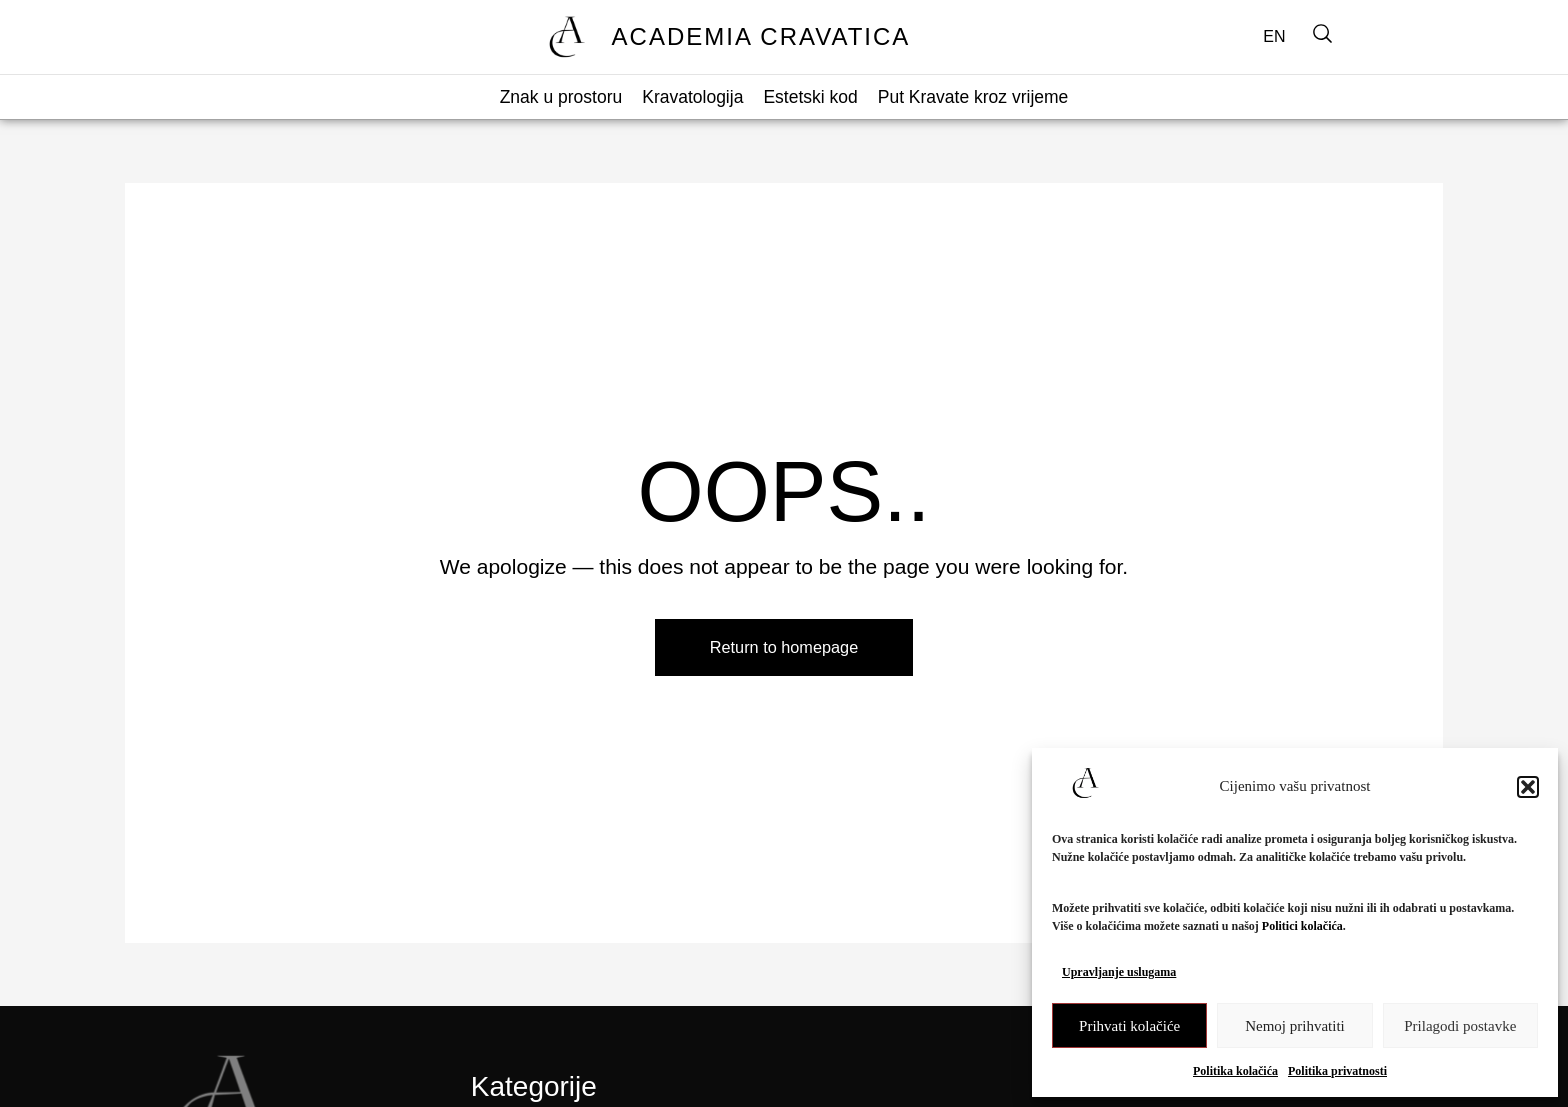 The height and width of the screenshot is (1107, 1568). What do you see at coordinates (1302, 926) in the screenshot?
I see `Politici kolačića` at bounding box center [1302, 926].